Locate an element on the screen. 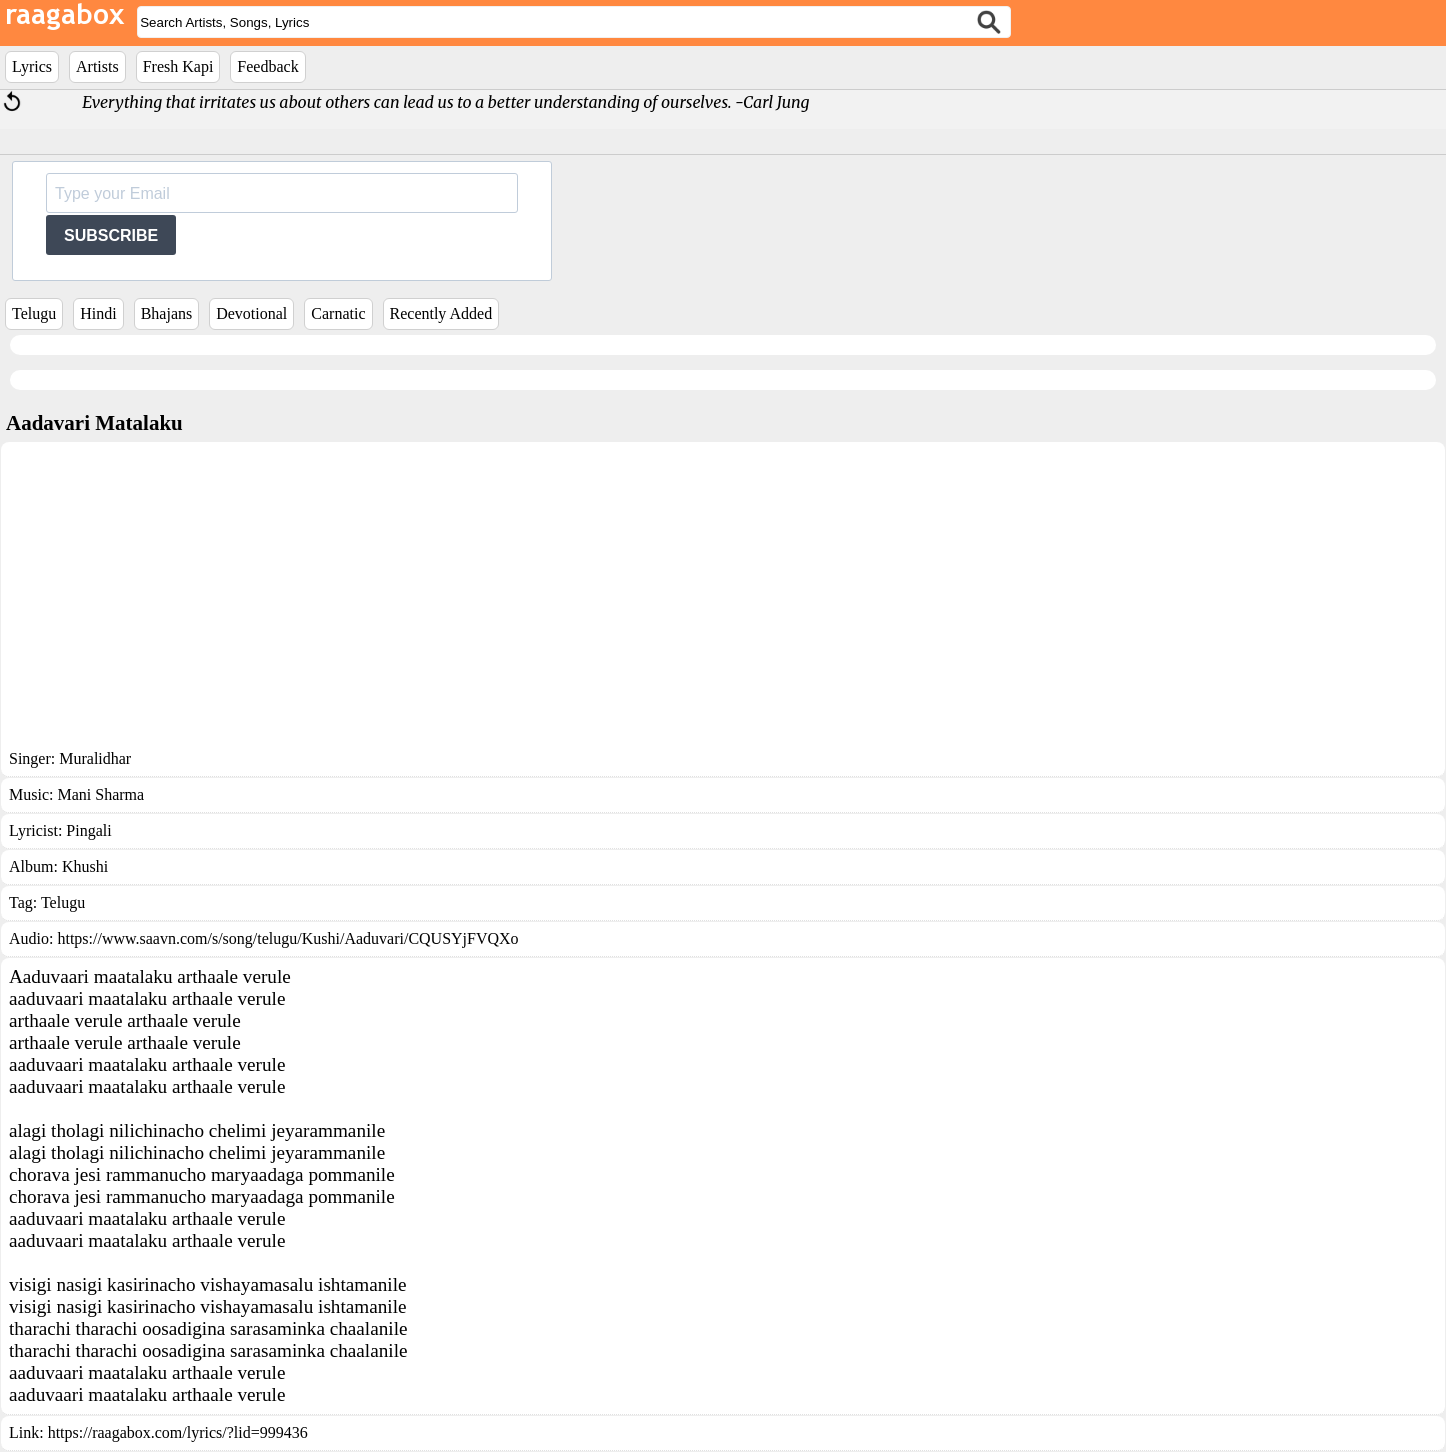  Fresh Kapi is located at coordinates (178, 66).